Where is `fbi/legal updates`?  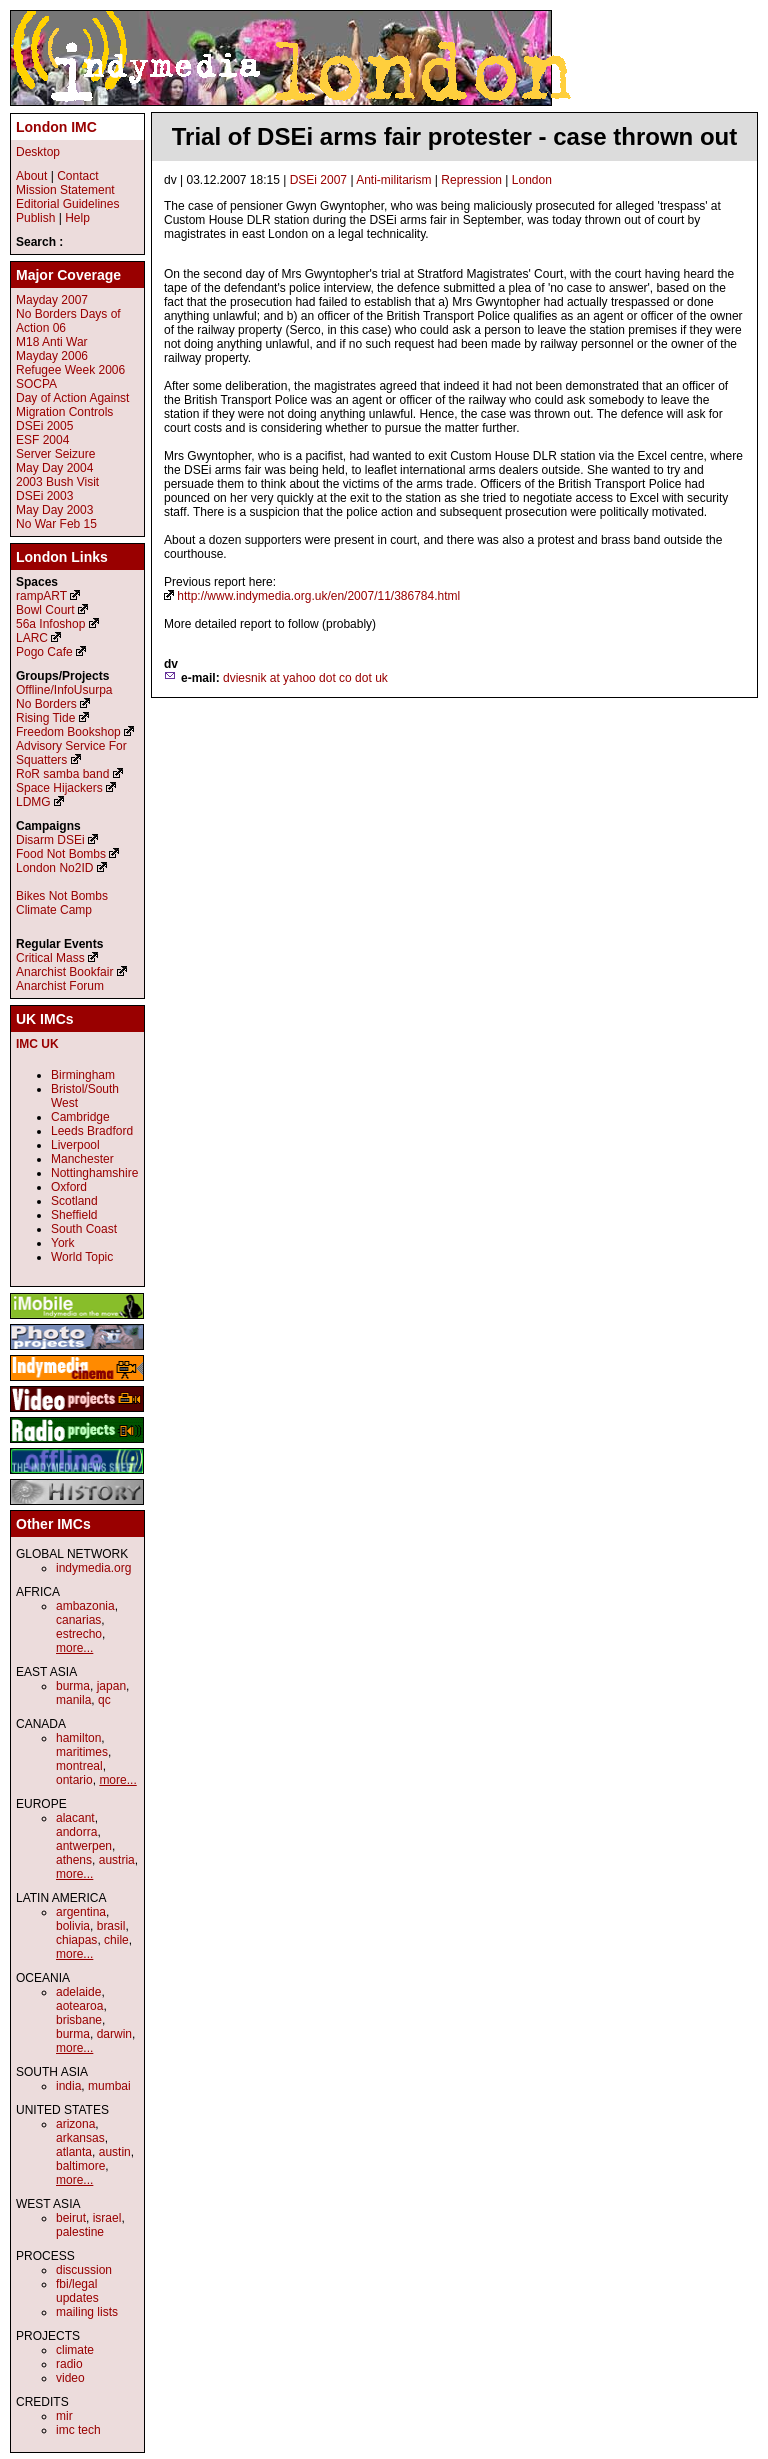 fbi/legal updates is located at coordinates (77, 2291).